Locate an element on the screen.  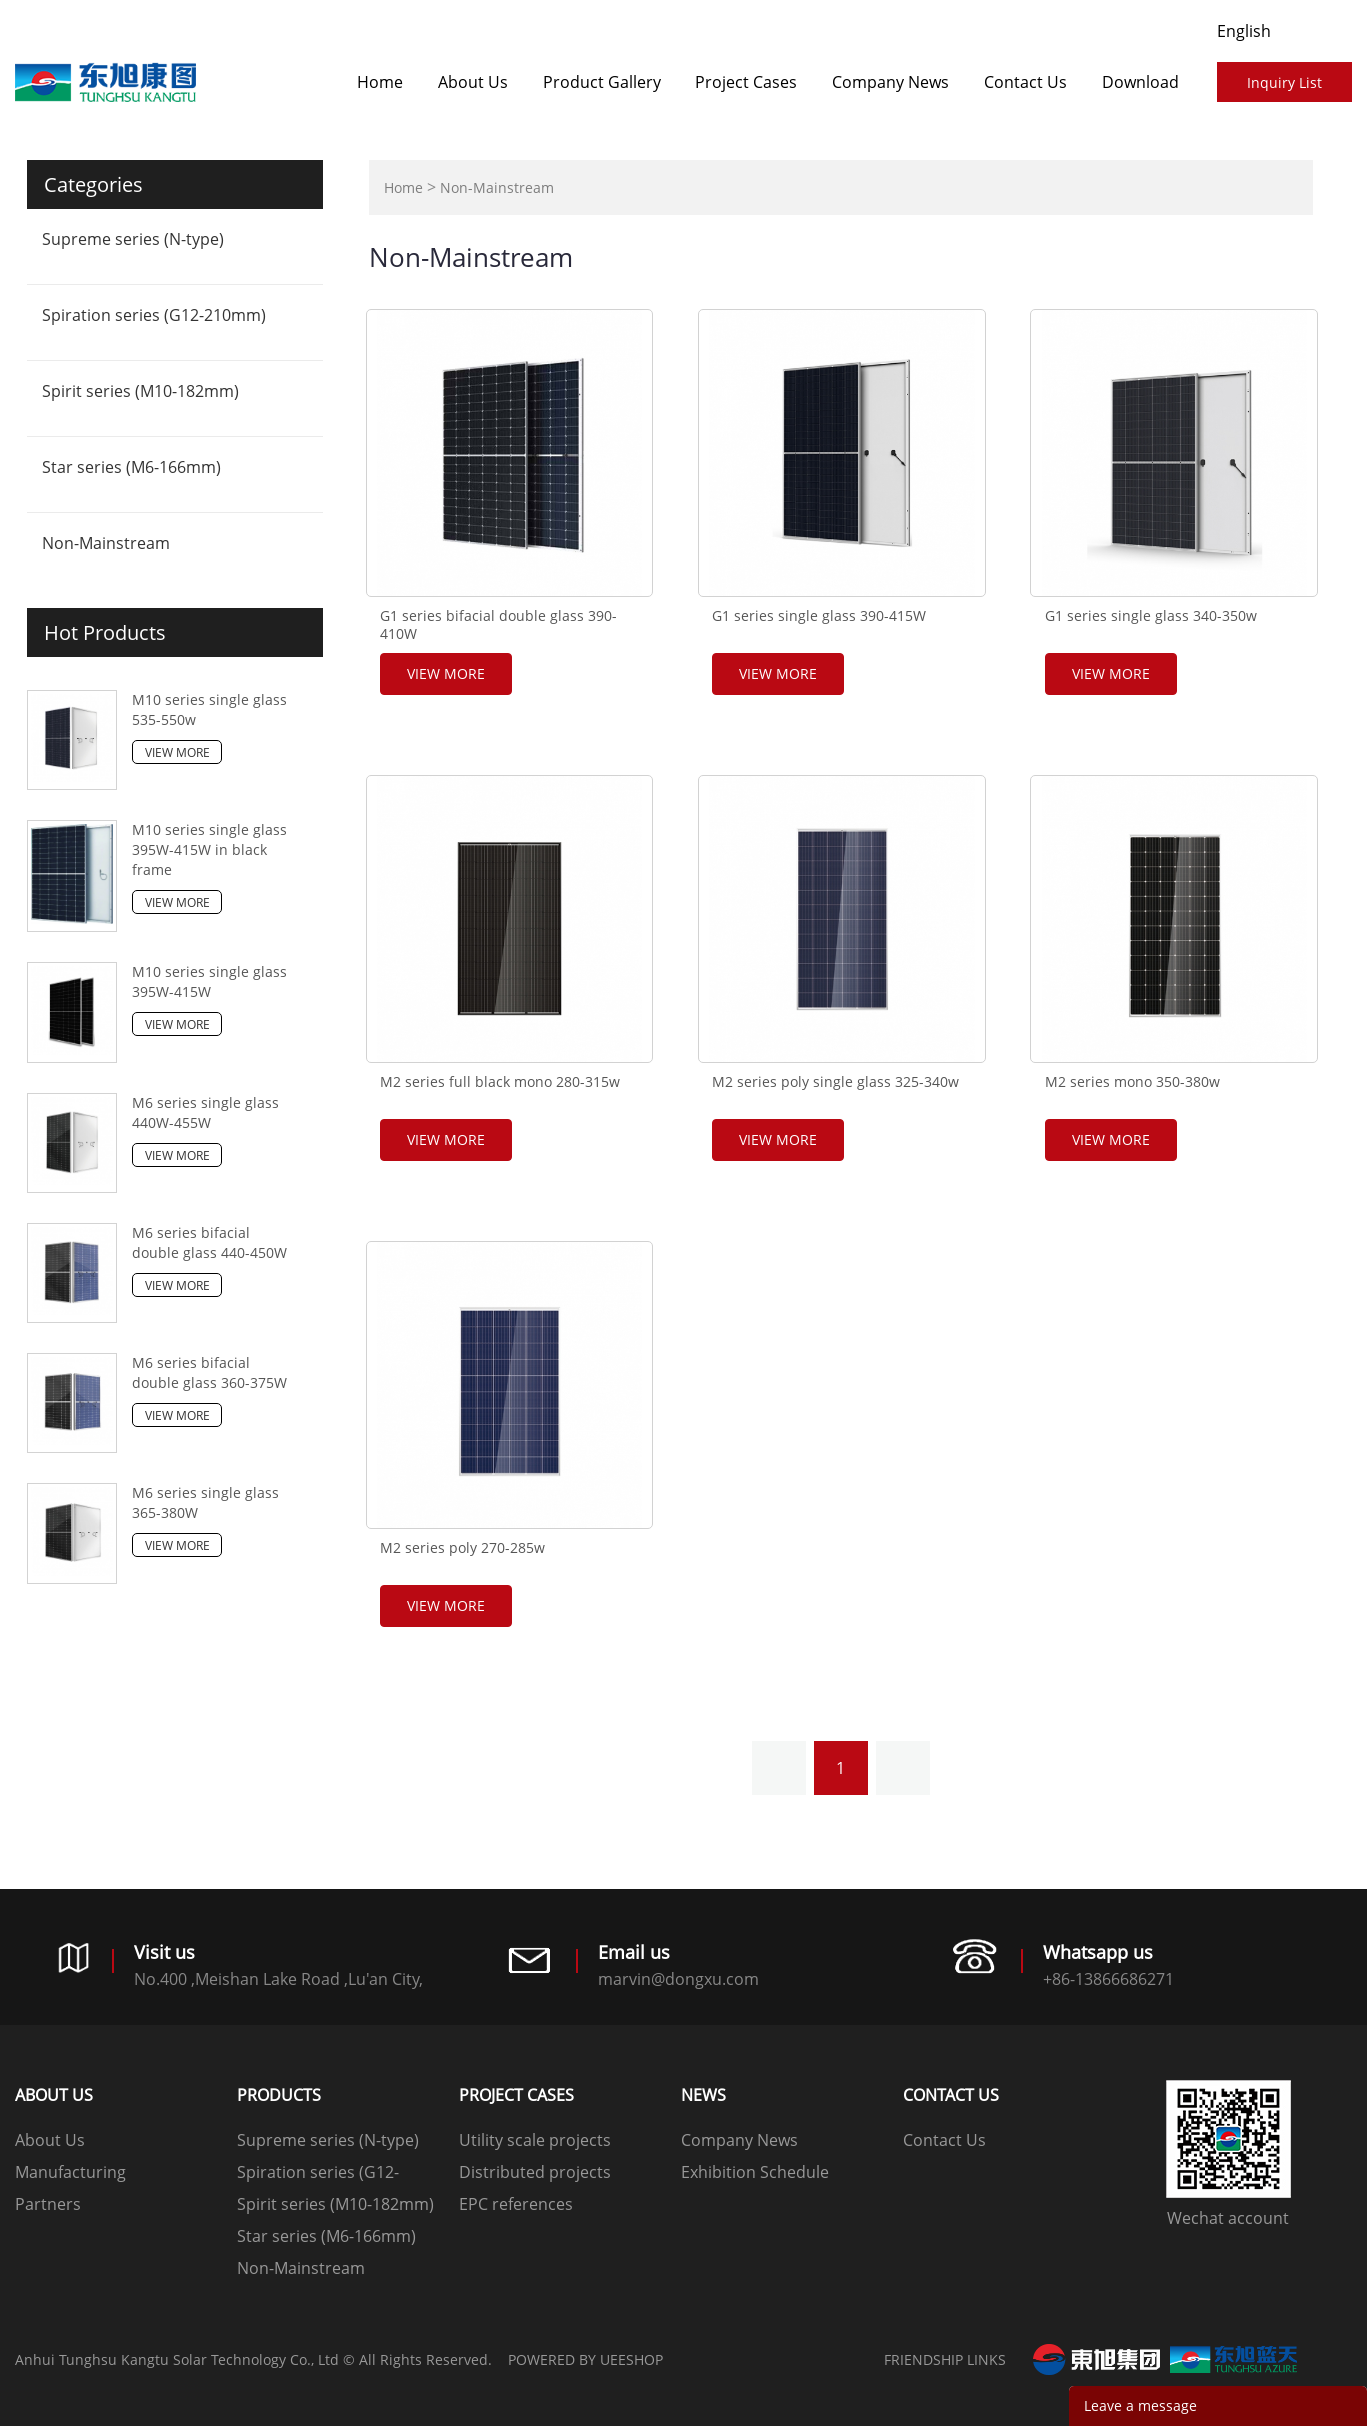
M2 series full black mono 280-315w is located at coordinates (500, 1082).